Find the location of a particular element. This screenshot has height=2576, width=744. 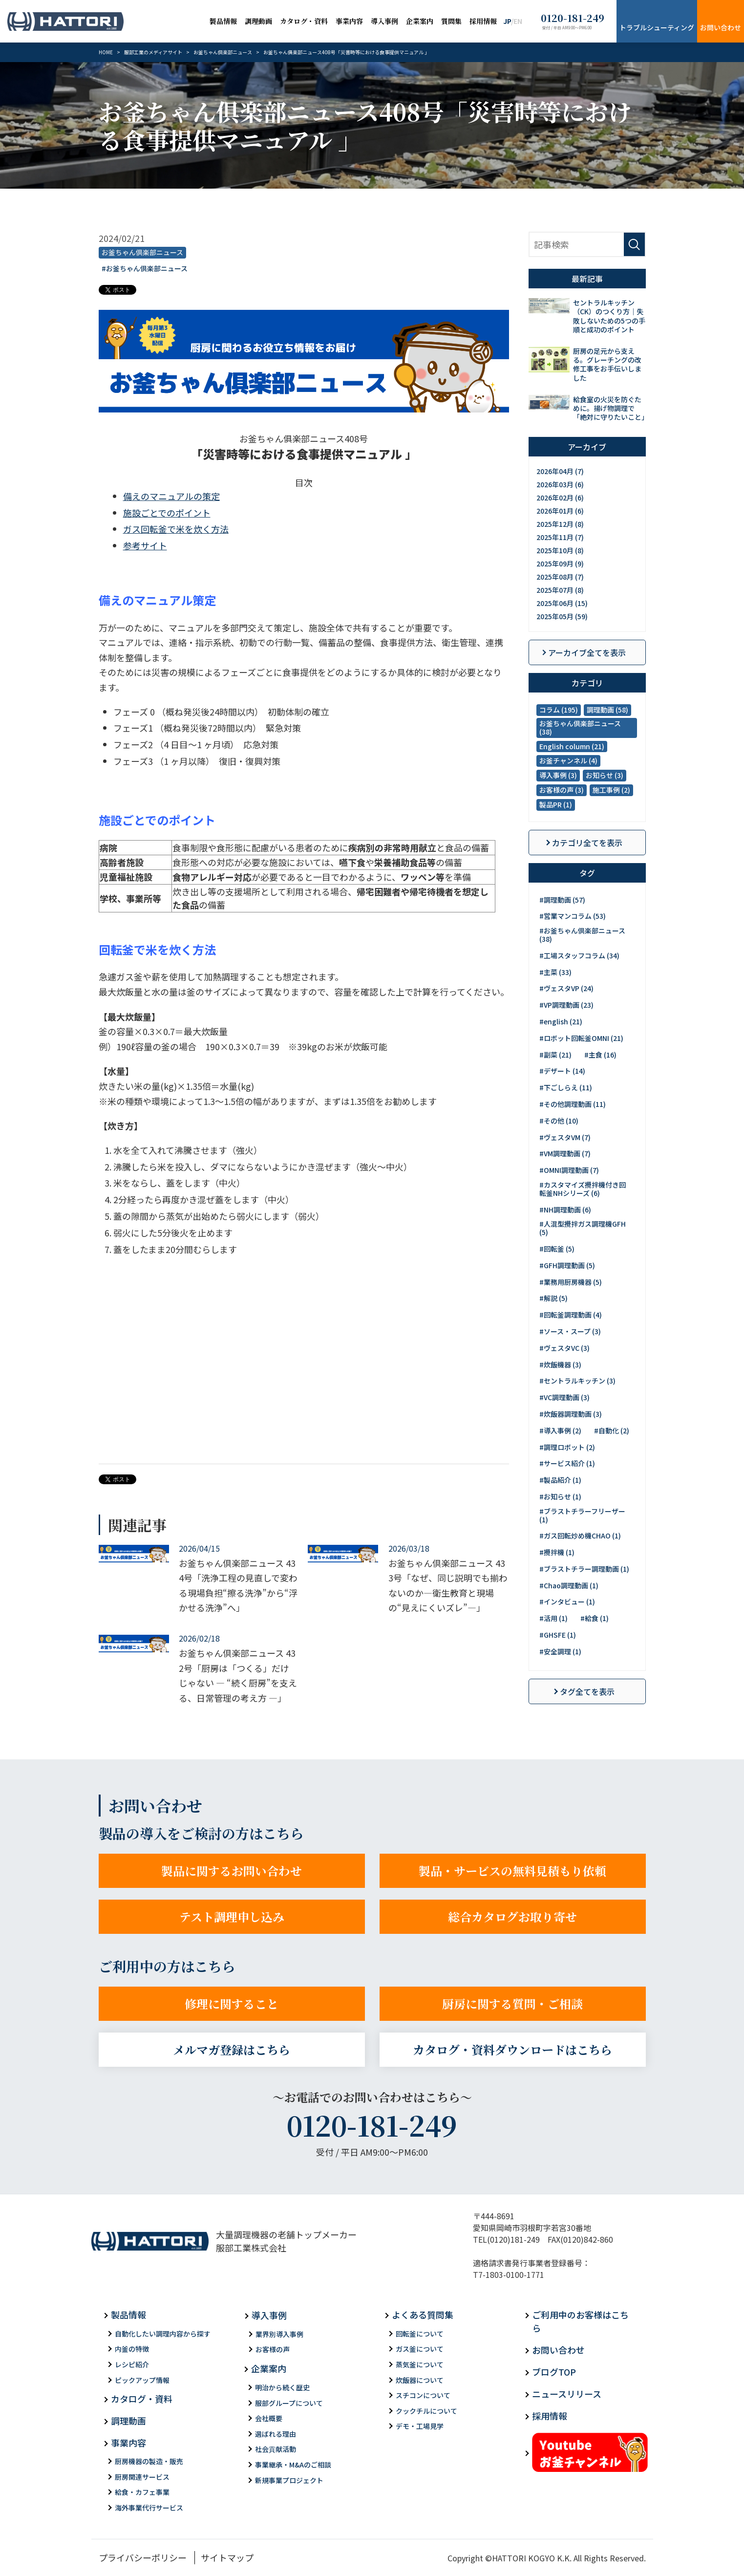

海外事業代行サービス is located at coordinates (149, 2507).